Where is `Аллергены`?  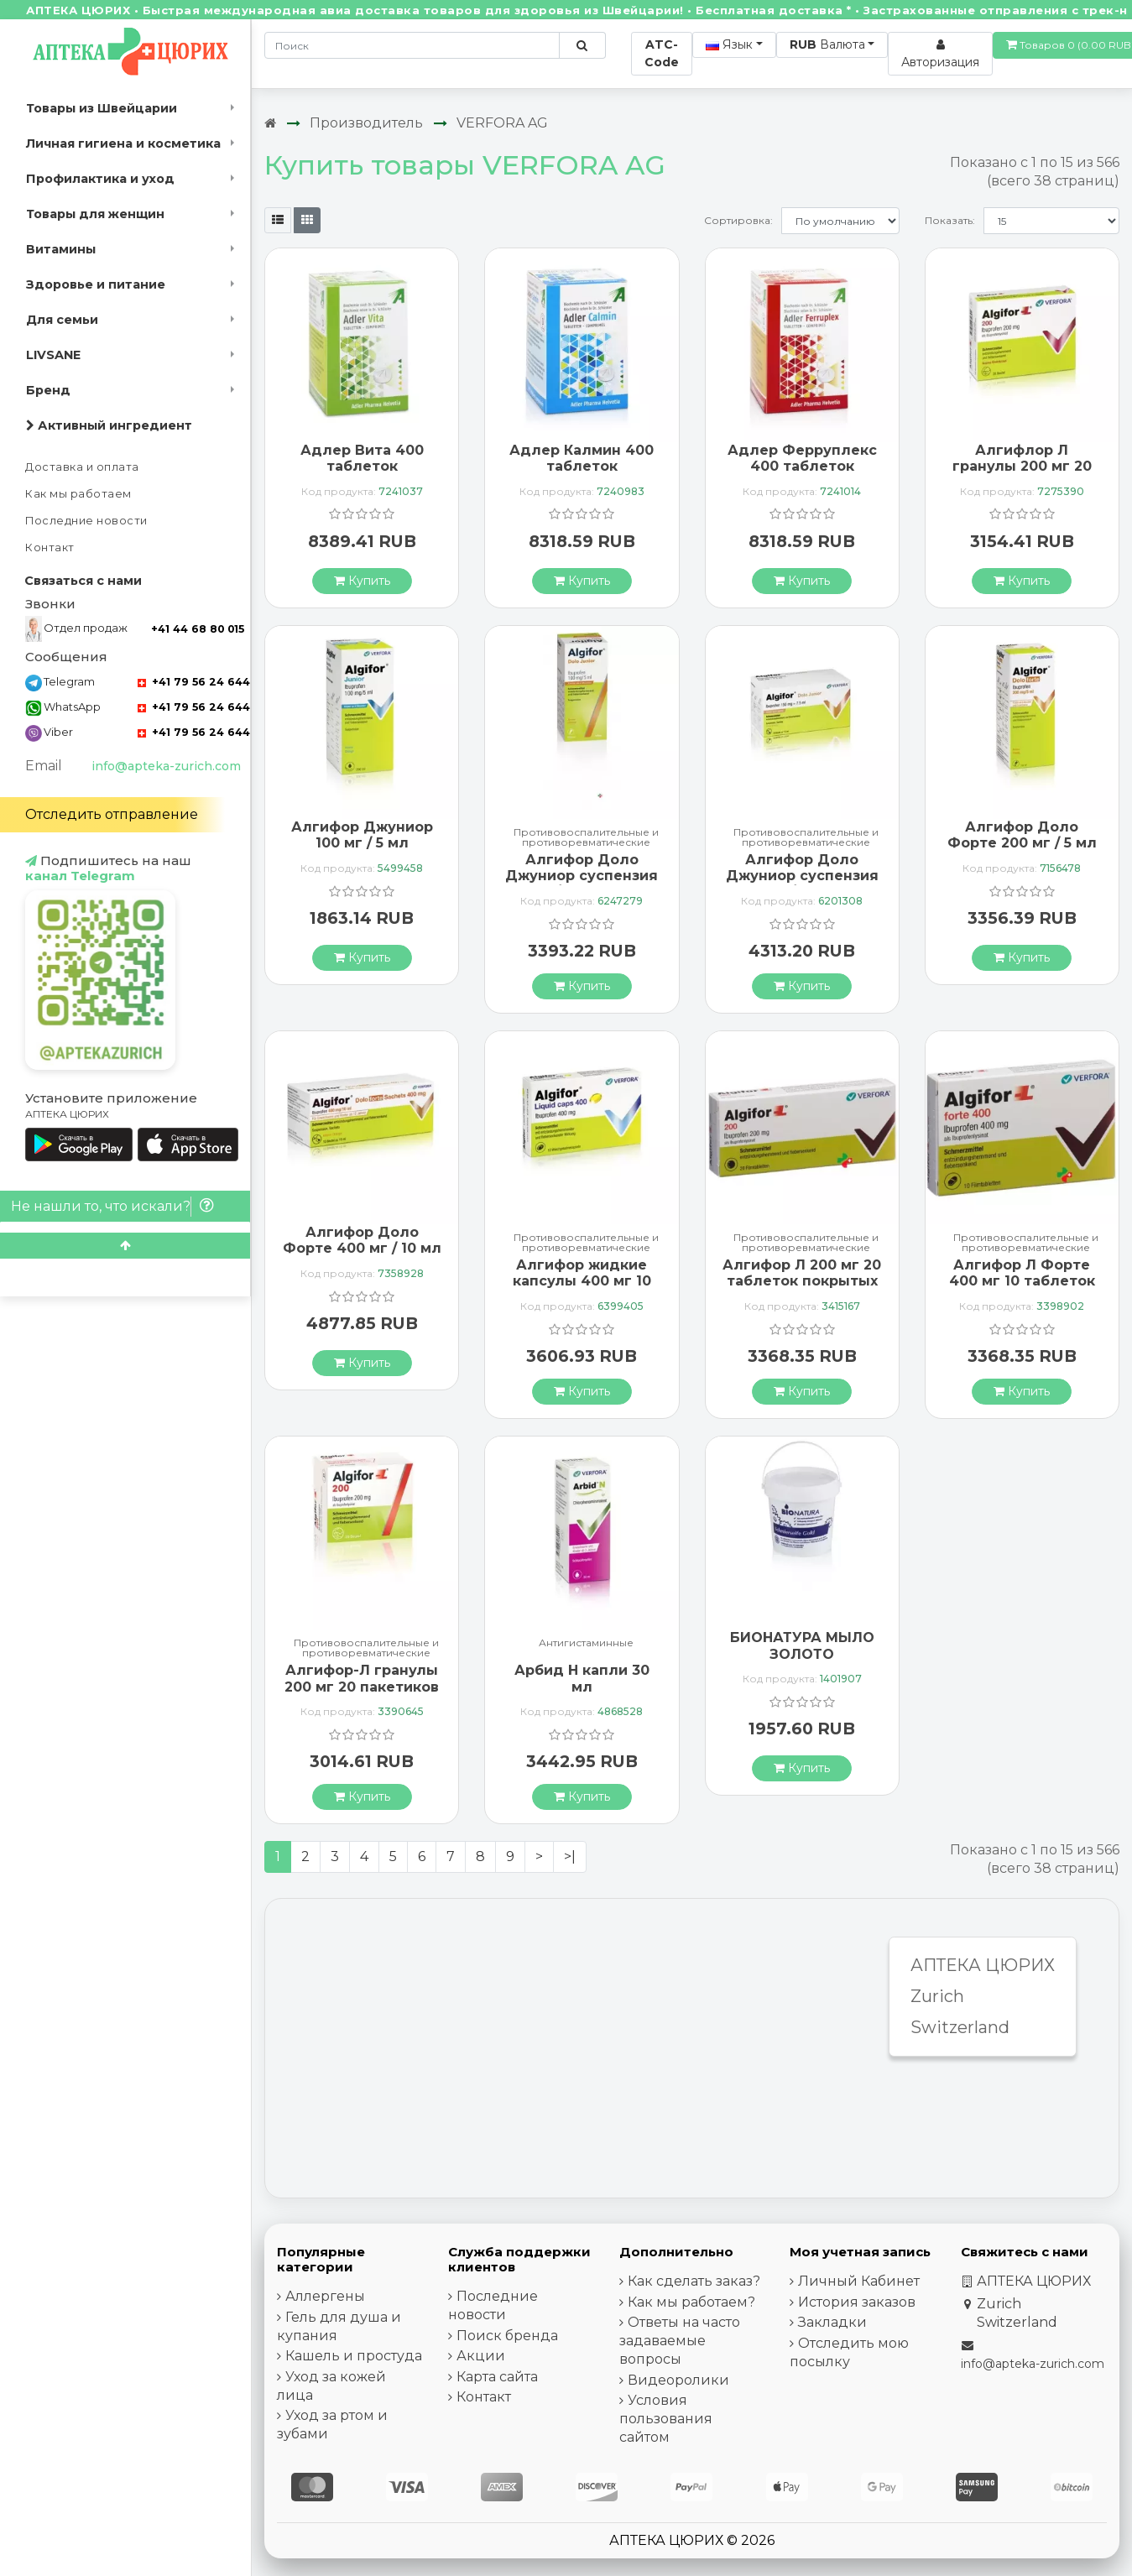
Аллергены is located at coordinates (325, 2296).